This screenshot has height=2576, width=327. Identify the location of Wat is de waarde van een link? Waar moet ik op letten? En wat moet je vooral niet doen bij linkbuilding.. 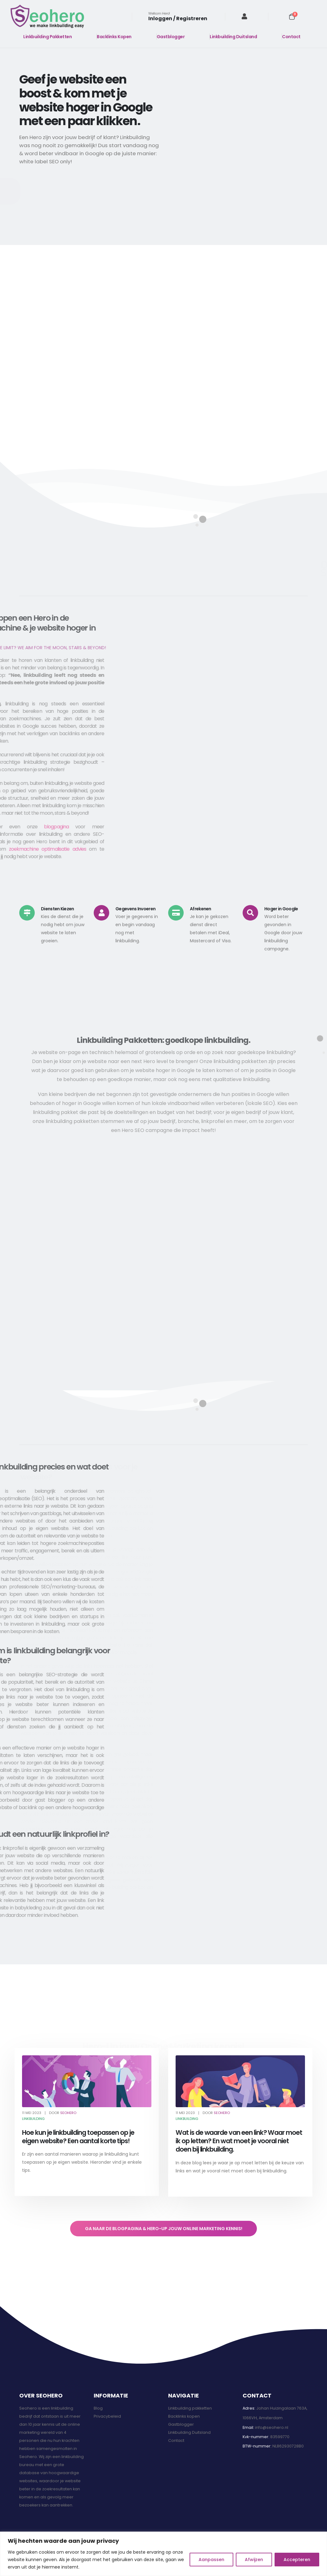
(239, 2141).